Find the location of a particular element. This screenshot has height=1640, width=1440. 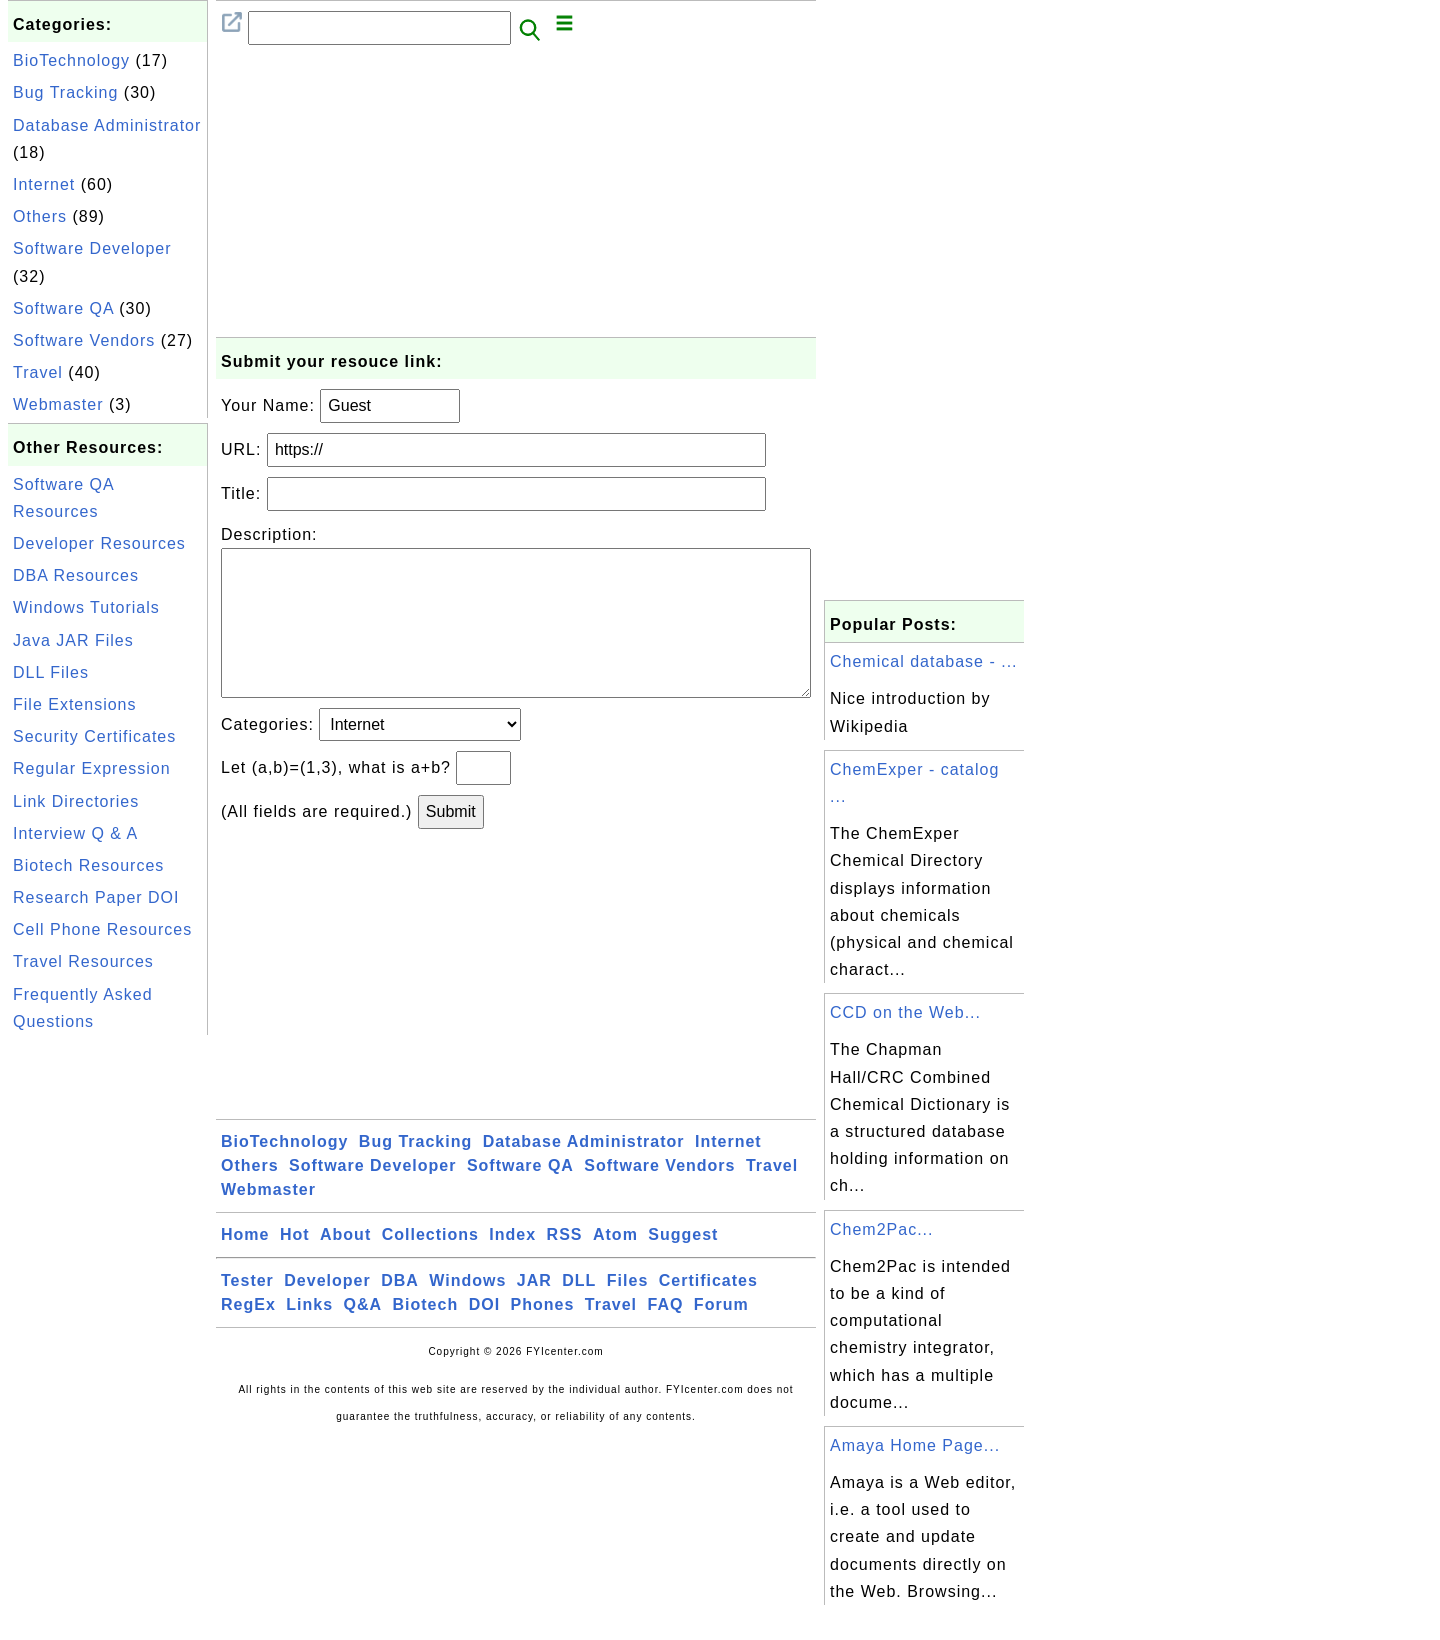

Phones is located at coordinates (543, 1336).